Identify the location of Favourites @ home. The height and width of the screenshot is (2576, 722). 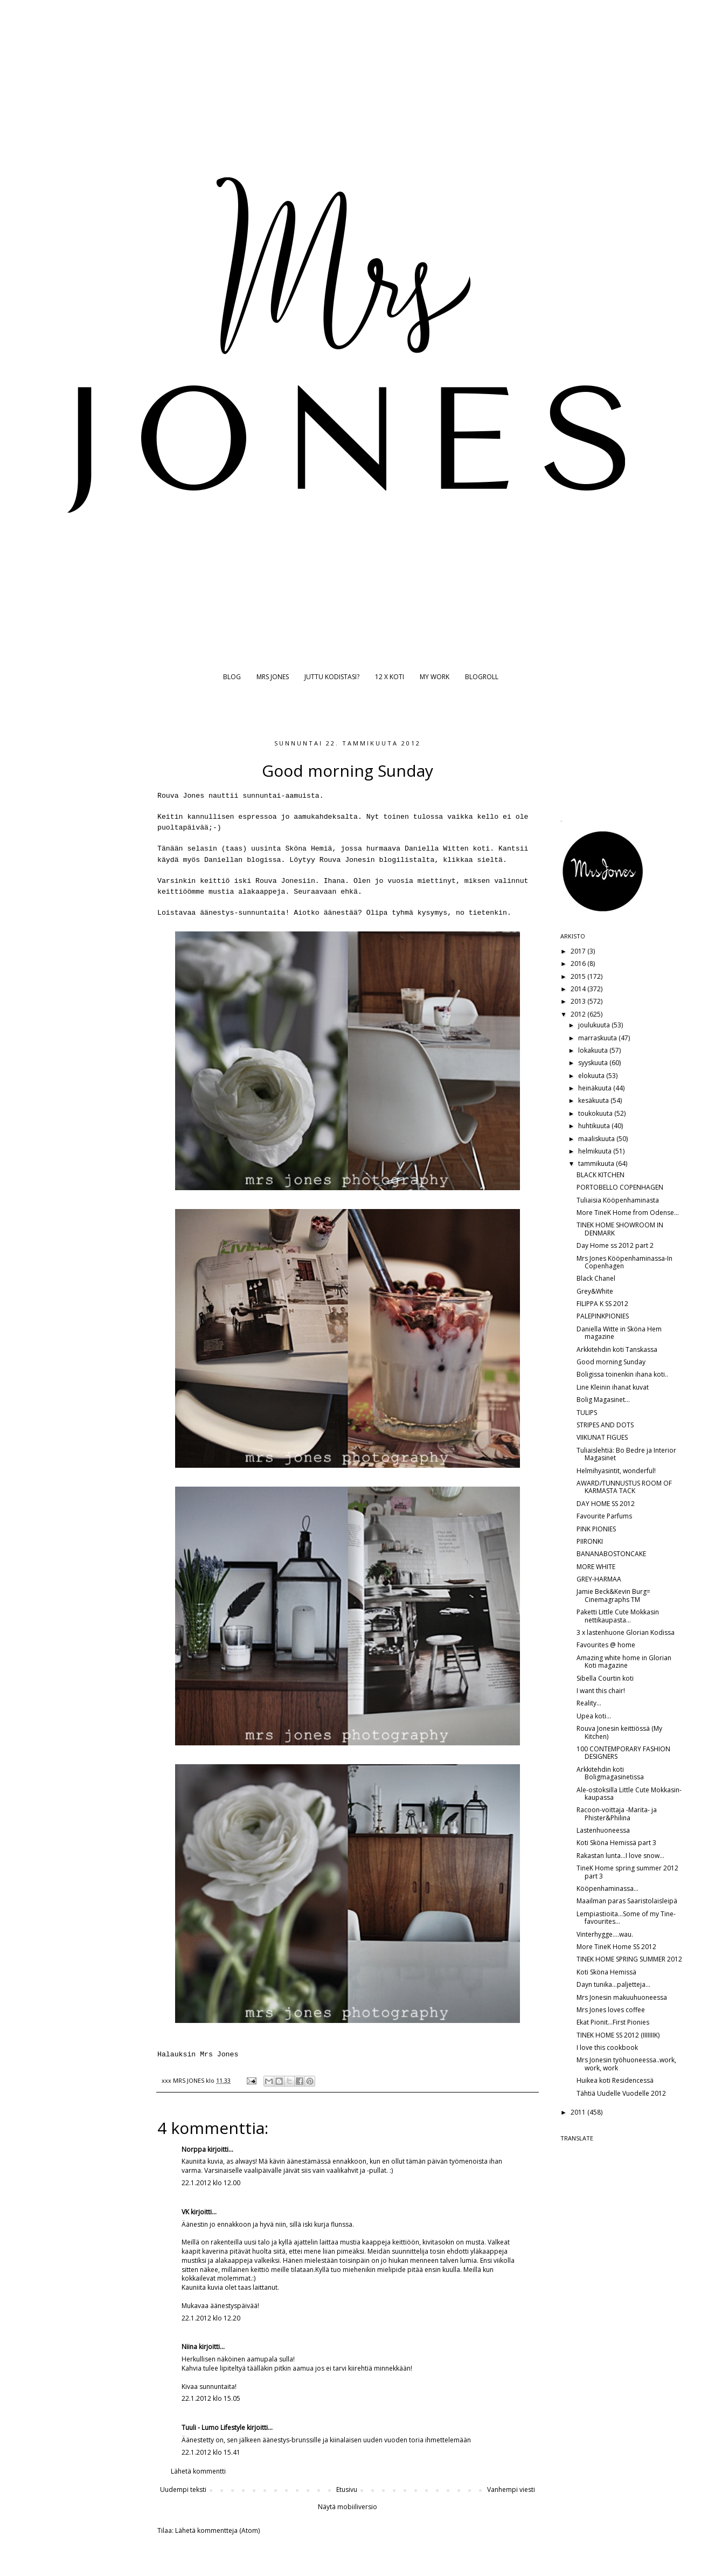
(606, 1644).